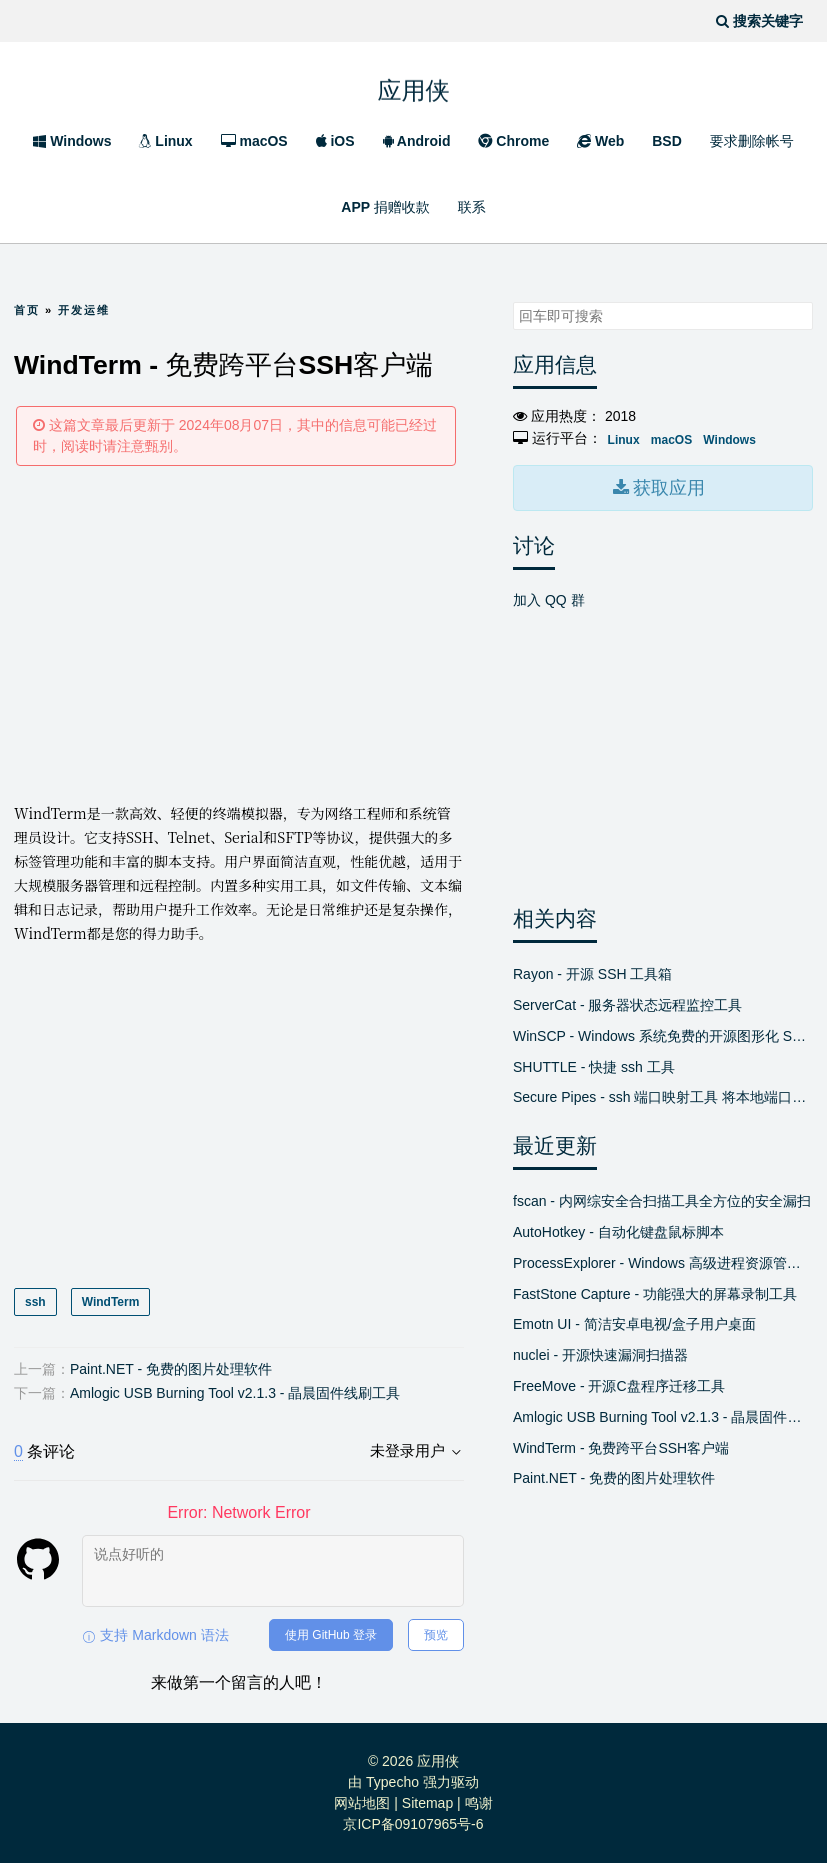 Image resolution: width=827 pixels, height=1863 pixels. Describe the element at coordinates (655, 1294) in the screenshot. I see `FastStone Capture - 功能强大的屏幕录制工具` at that location.